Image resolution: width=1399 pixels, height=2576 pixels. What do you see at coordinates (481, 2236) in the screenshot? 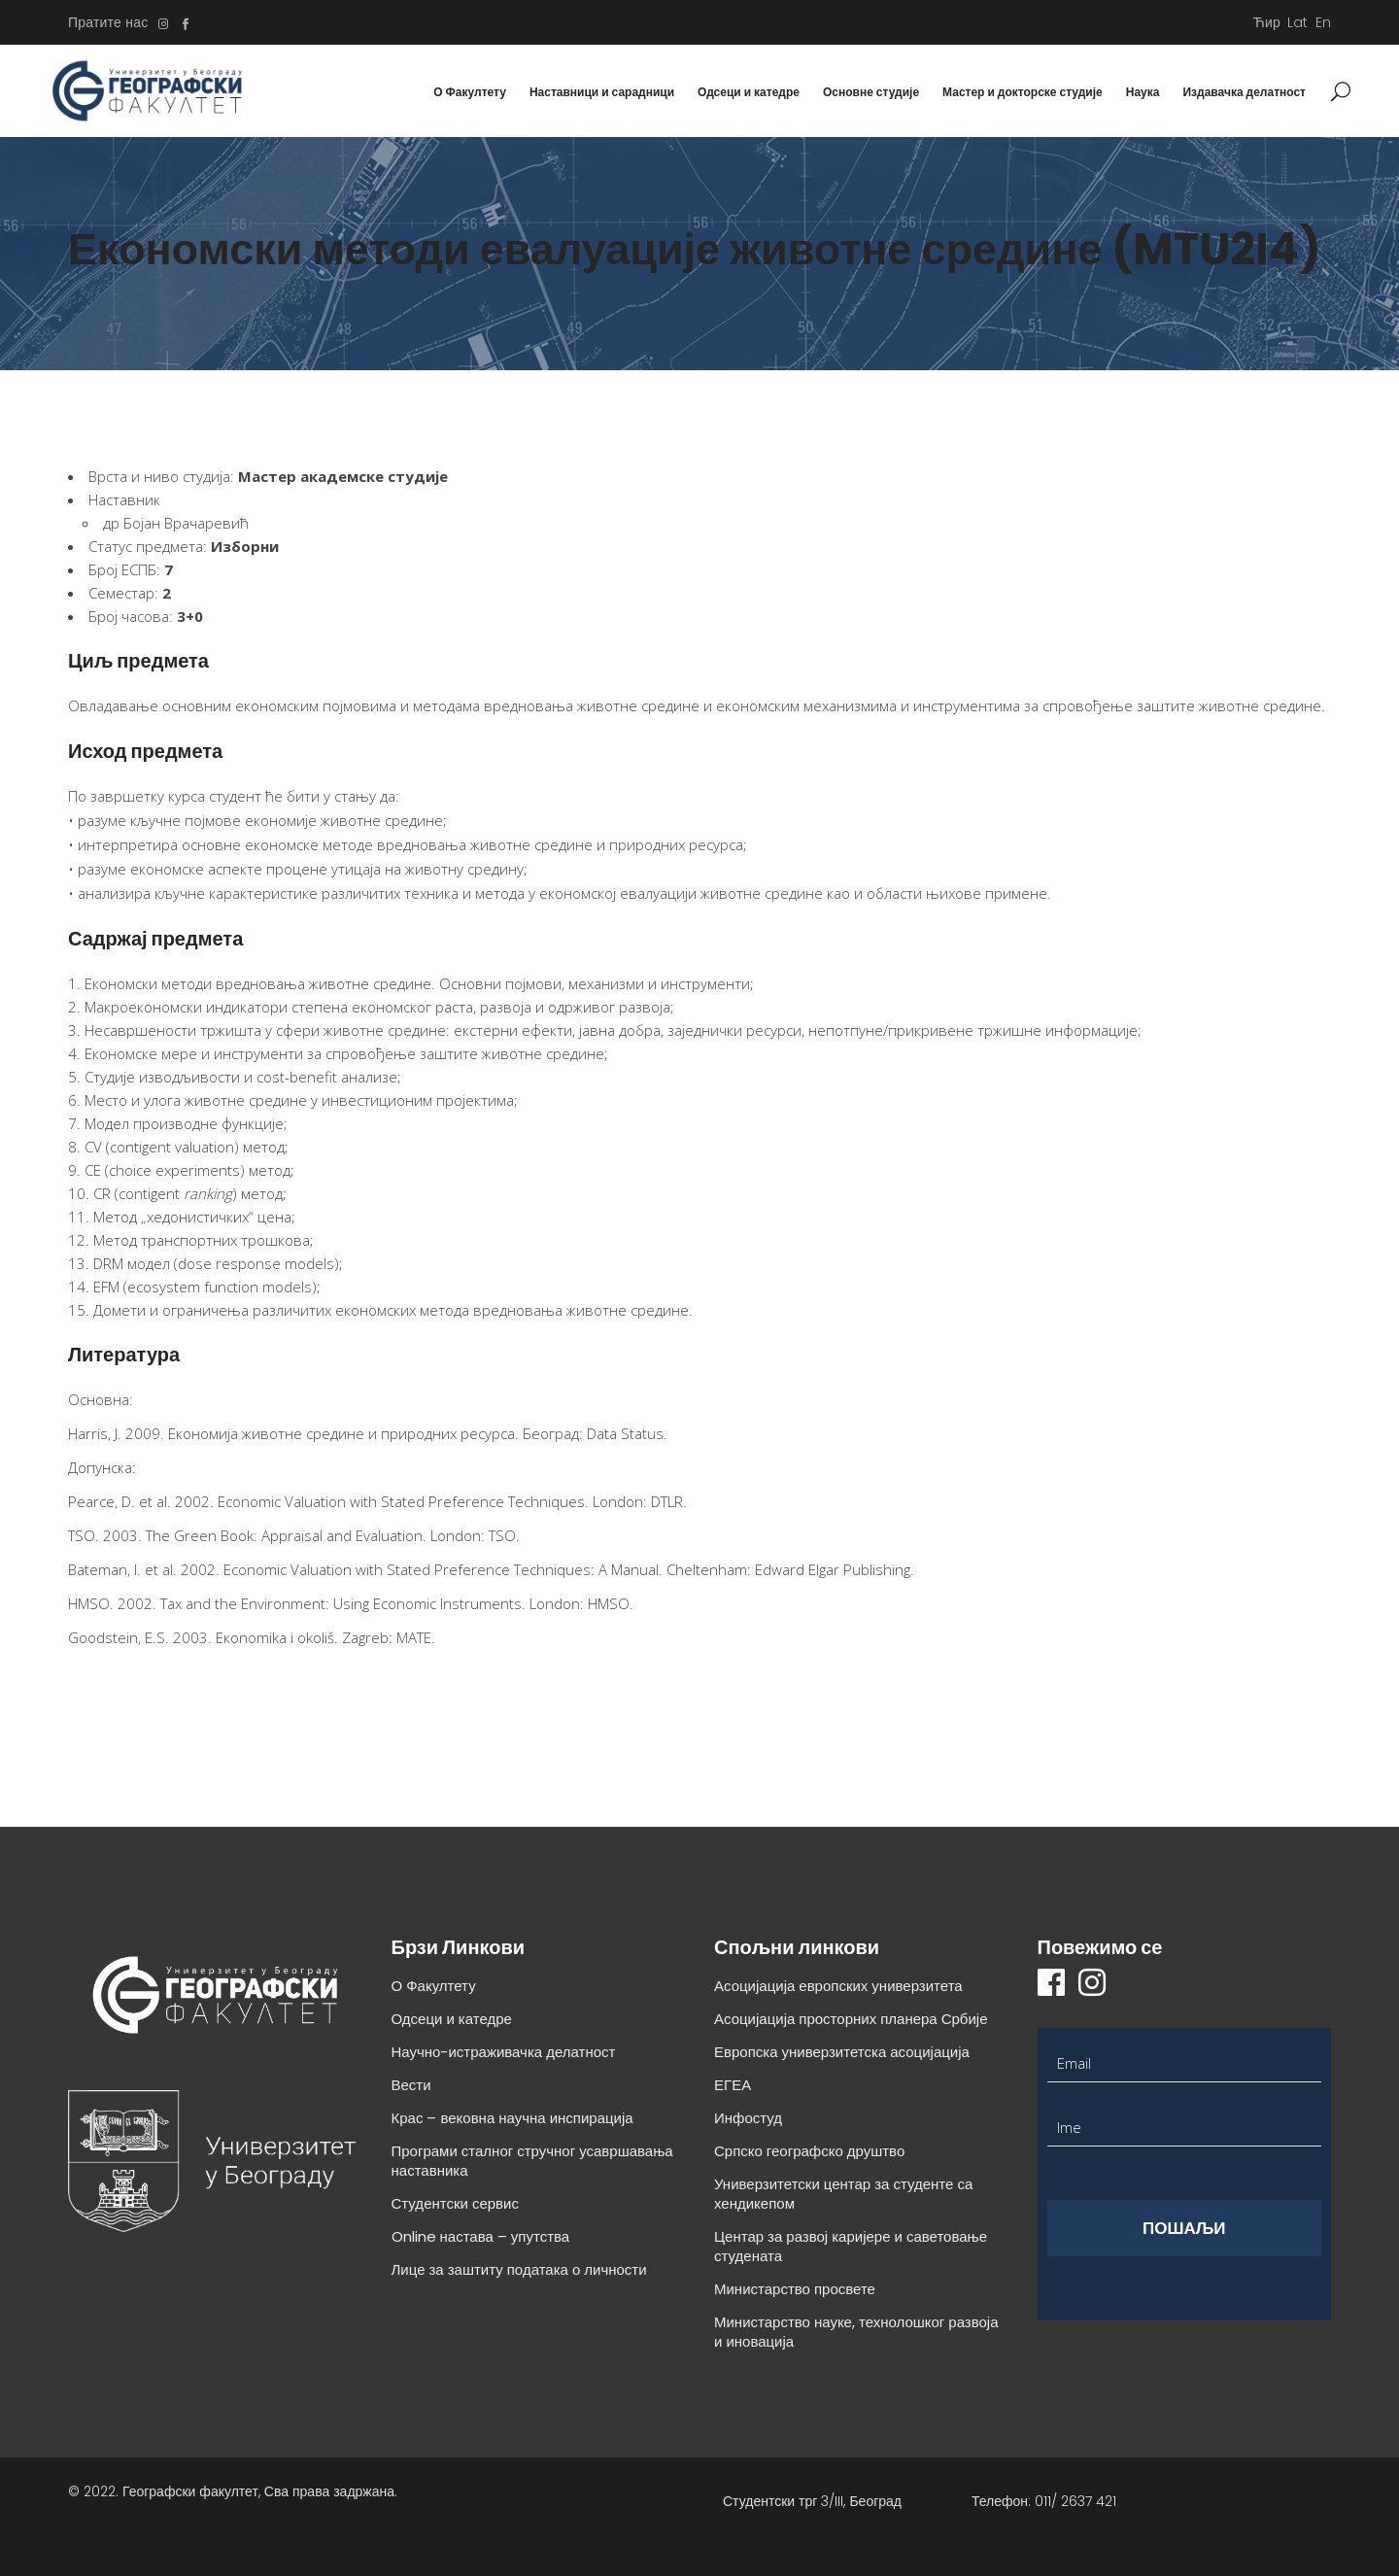
I see `Online настава – упутства` at bounding box center [481, 2236].